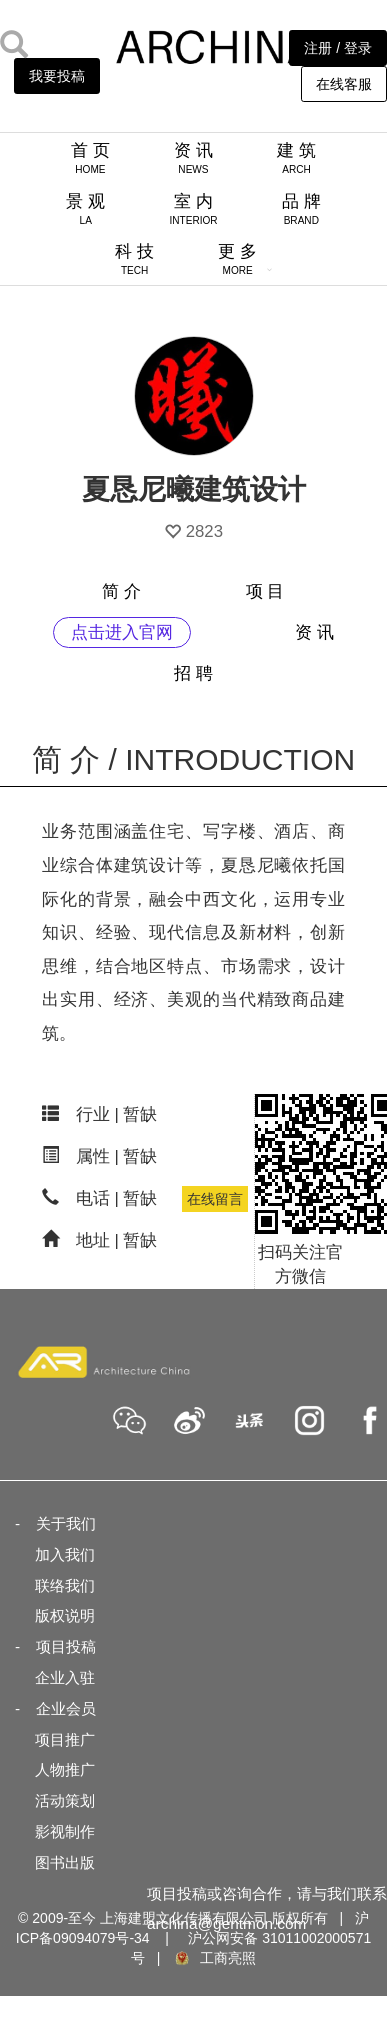 Image resolution: width=387 pixels, height=2032 pixels. Describe the element at coordinates (134, 259) in the screenshot. I see `科 技` at that location.